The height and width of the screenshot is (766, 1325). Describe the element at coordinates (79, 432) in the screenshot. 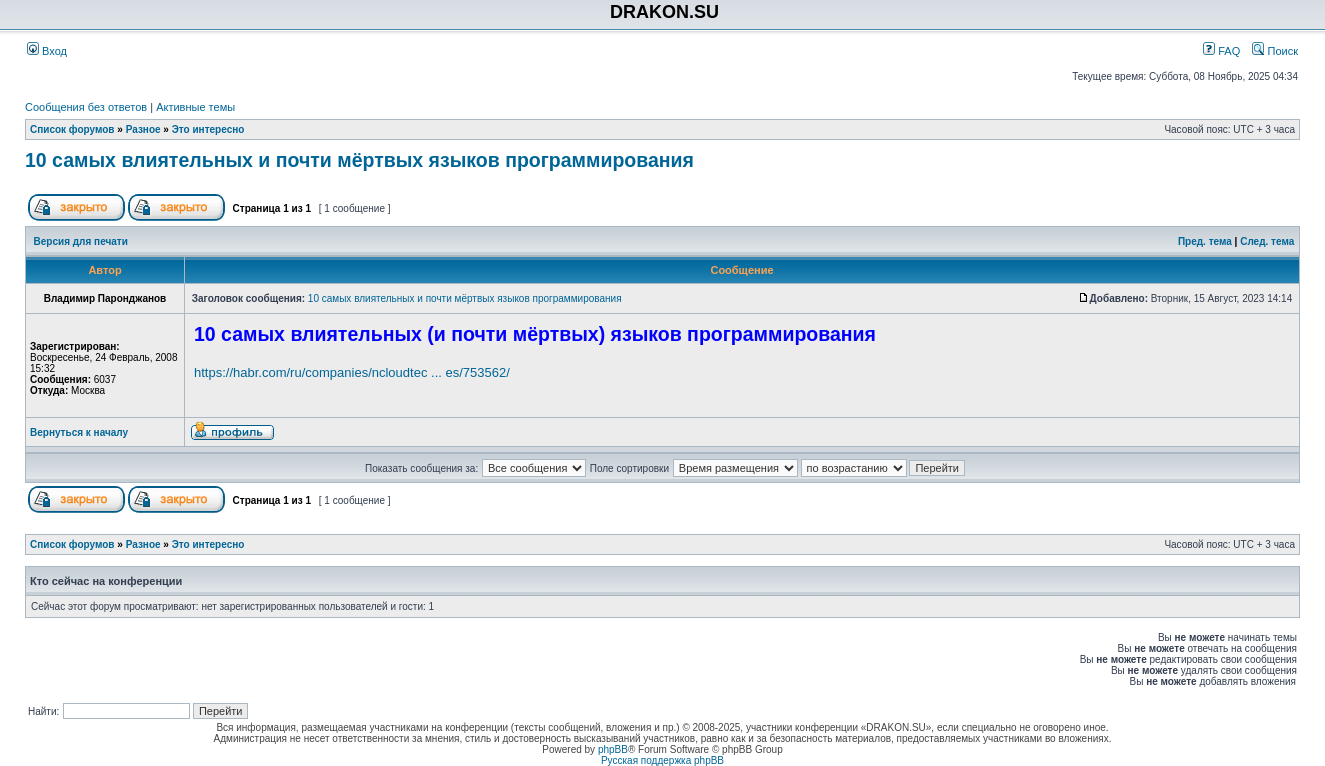

I see `Вернуться к началу` at that location.